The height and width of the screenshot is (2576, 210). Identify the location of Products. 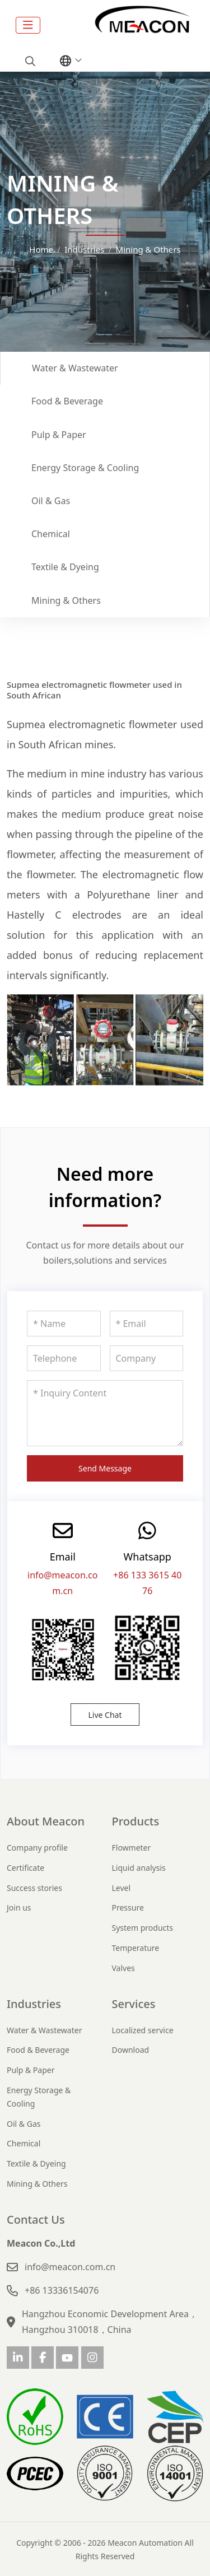
(136, 1821).